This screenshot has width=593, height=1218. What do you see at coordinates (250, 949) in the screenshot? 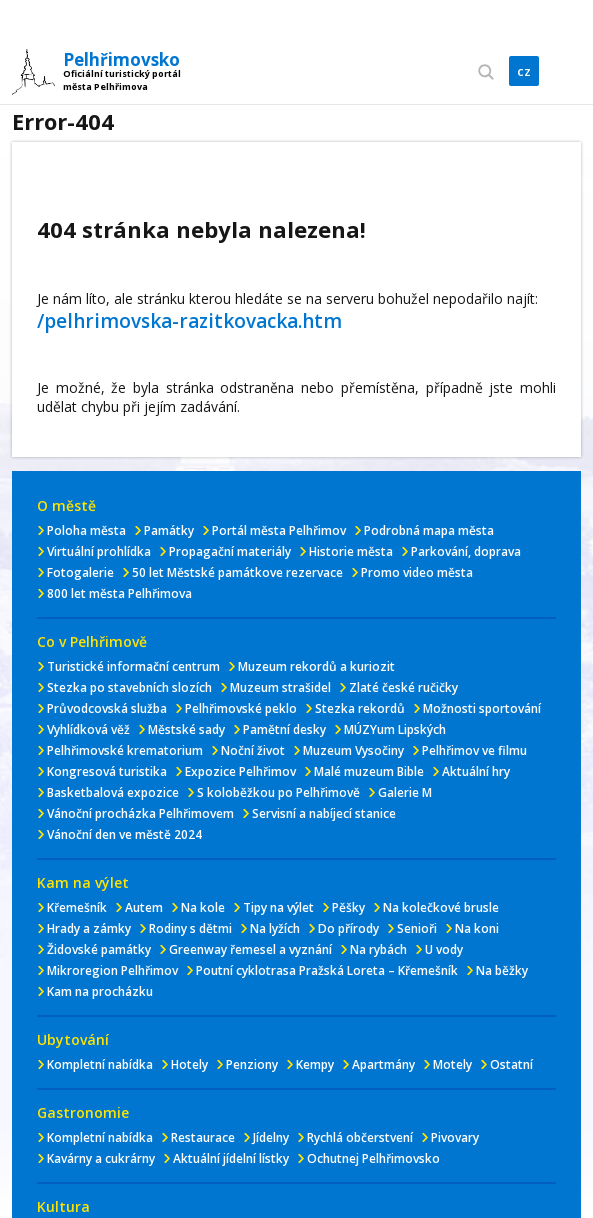
I see `Greenway řemesel a vyznání` at bounding box center [250, 949].